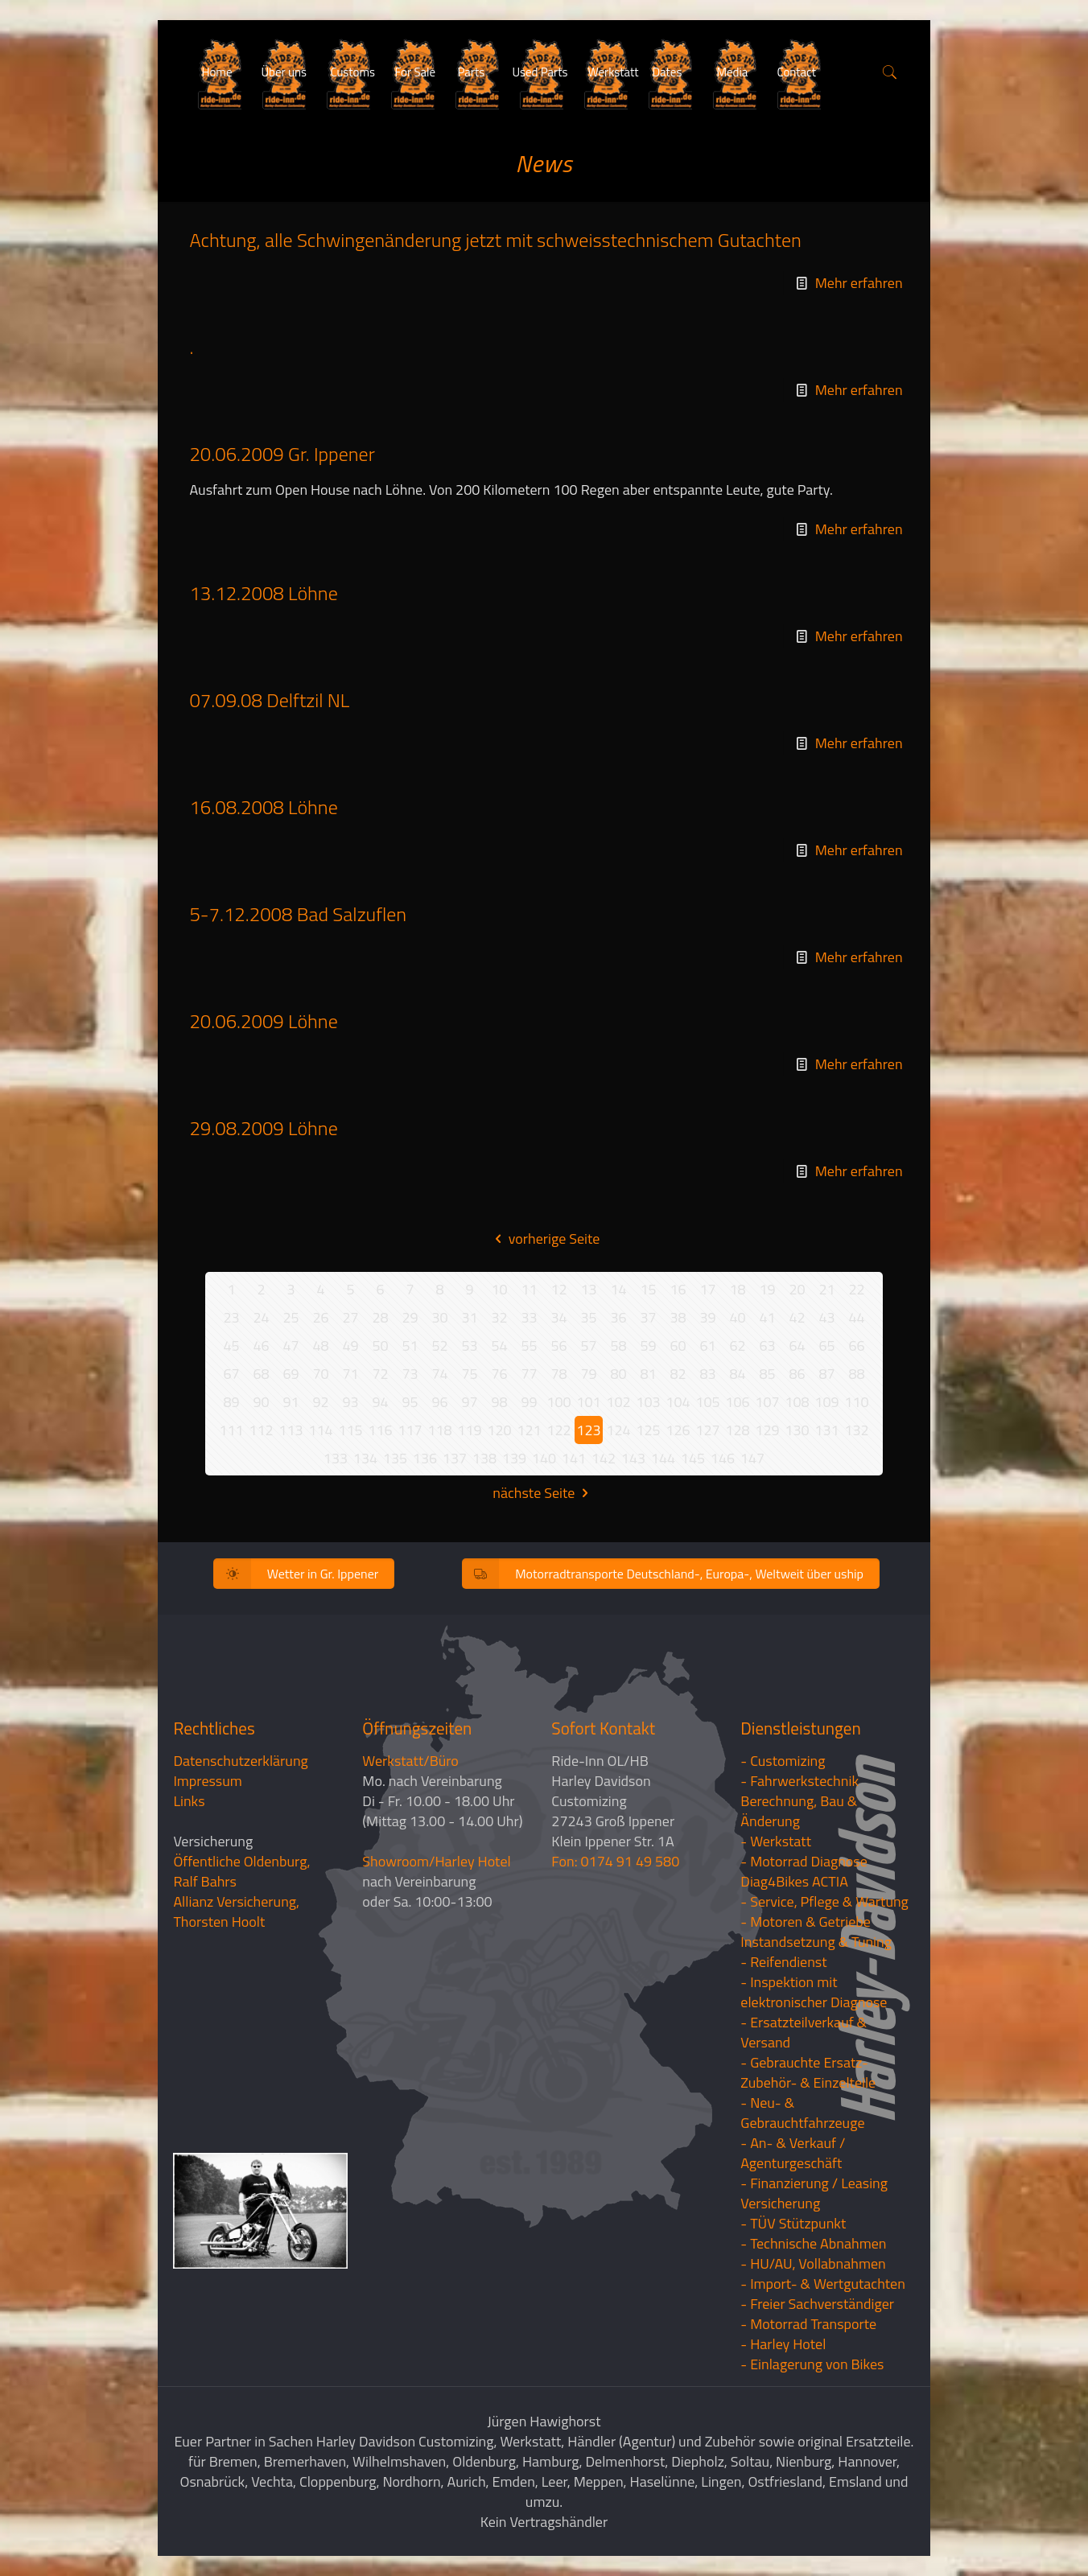 The height and width of the screenshot is (2576, 1088). What do you see at coordinates (484, 1458) in the screenshot?
I see `138` at bounding box center [484, 1458].